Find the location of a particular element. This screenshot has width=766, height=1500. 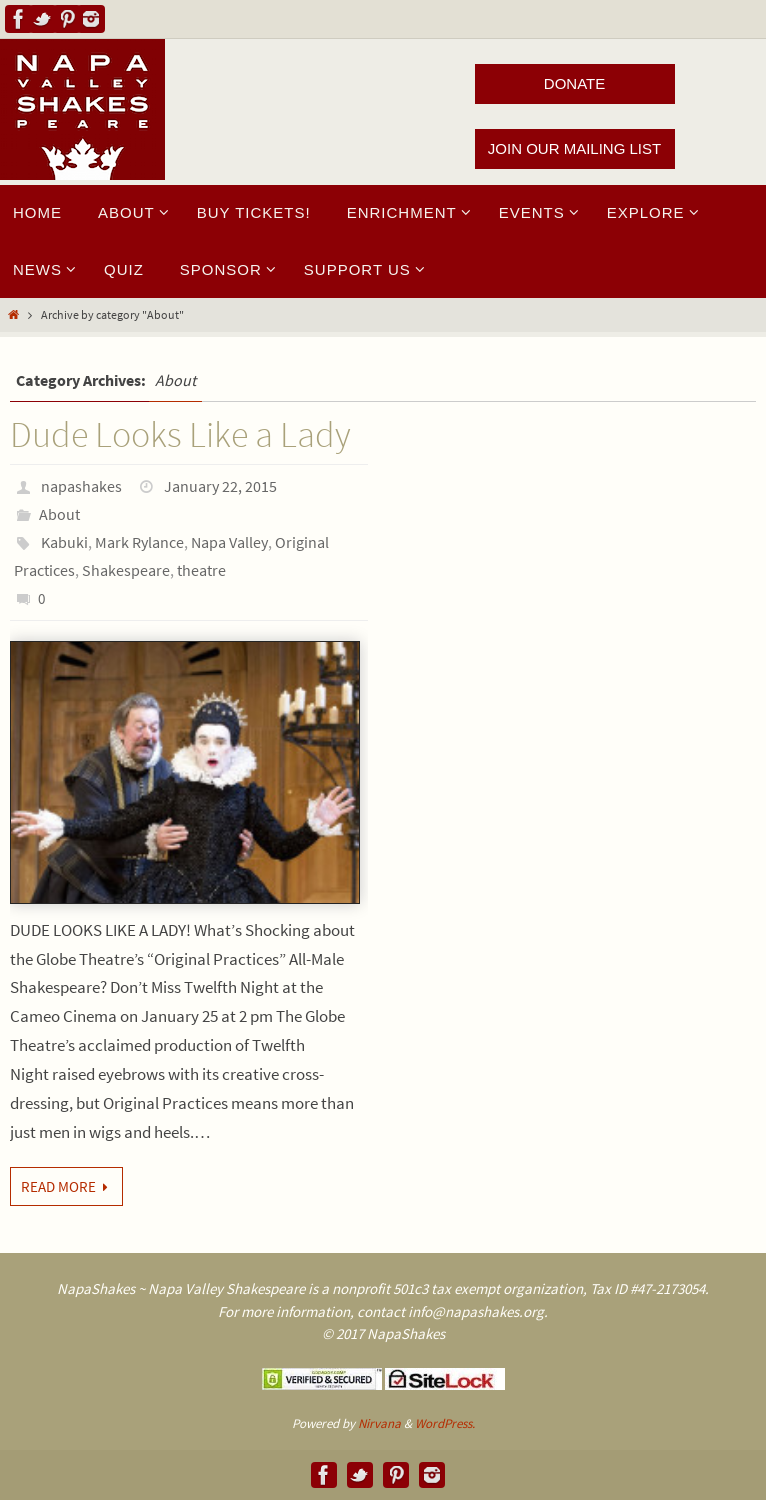

Mark Rylance is located at coordinates (139, 542).